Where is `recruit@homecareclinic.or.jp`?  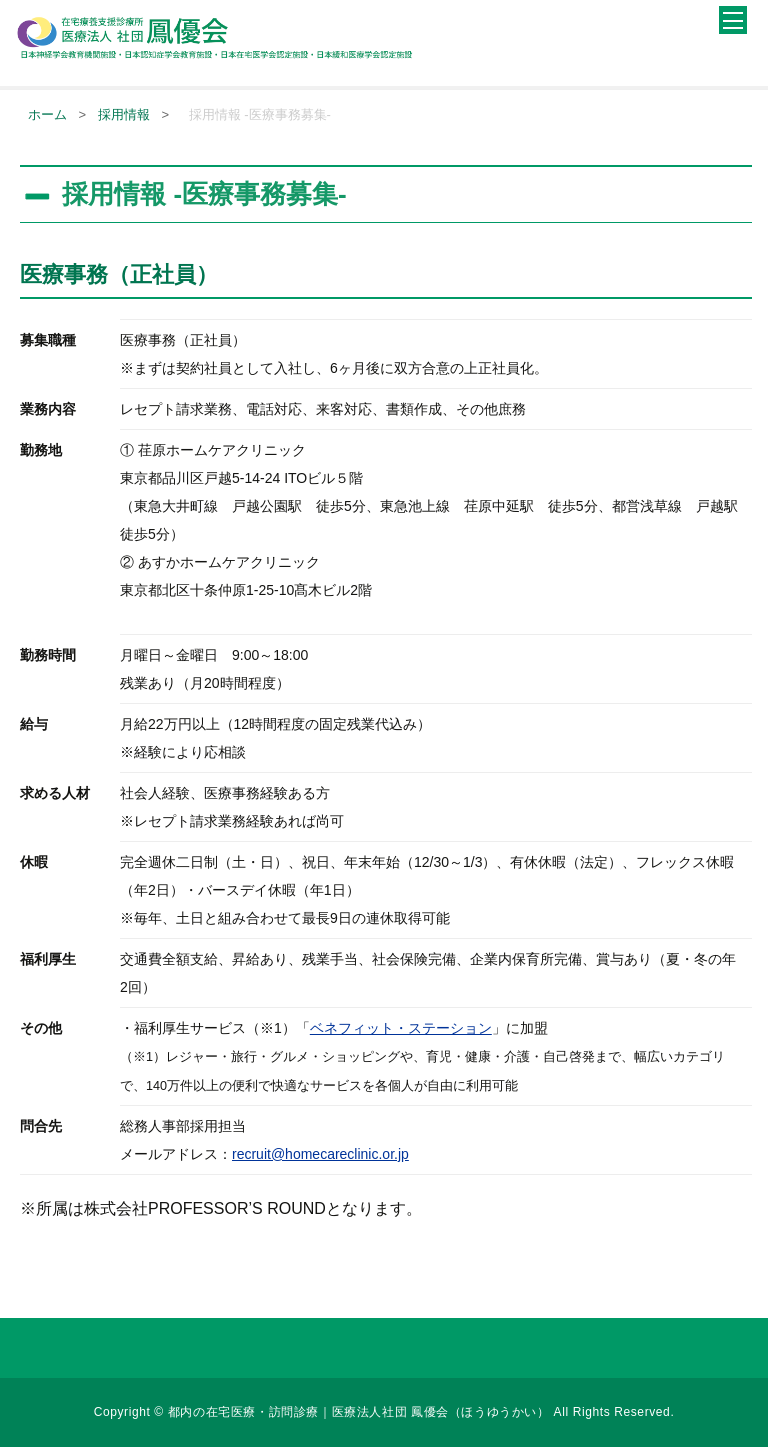
recruit@homecareclinic.or.jp is located at coordinates (320, 1154).